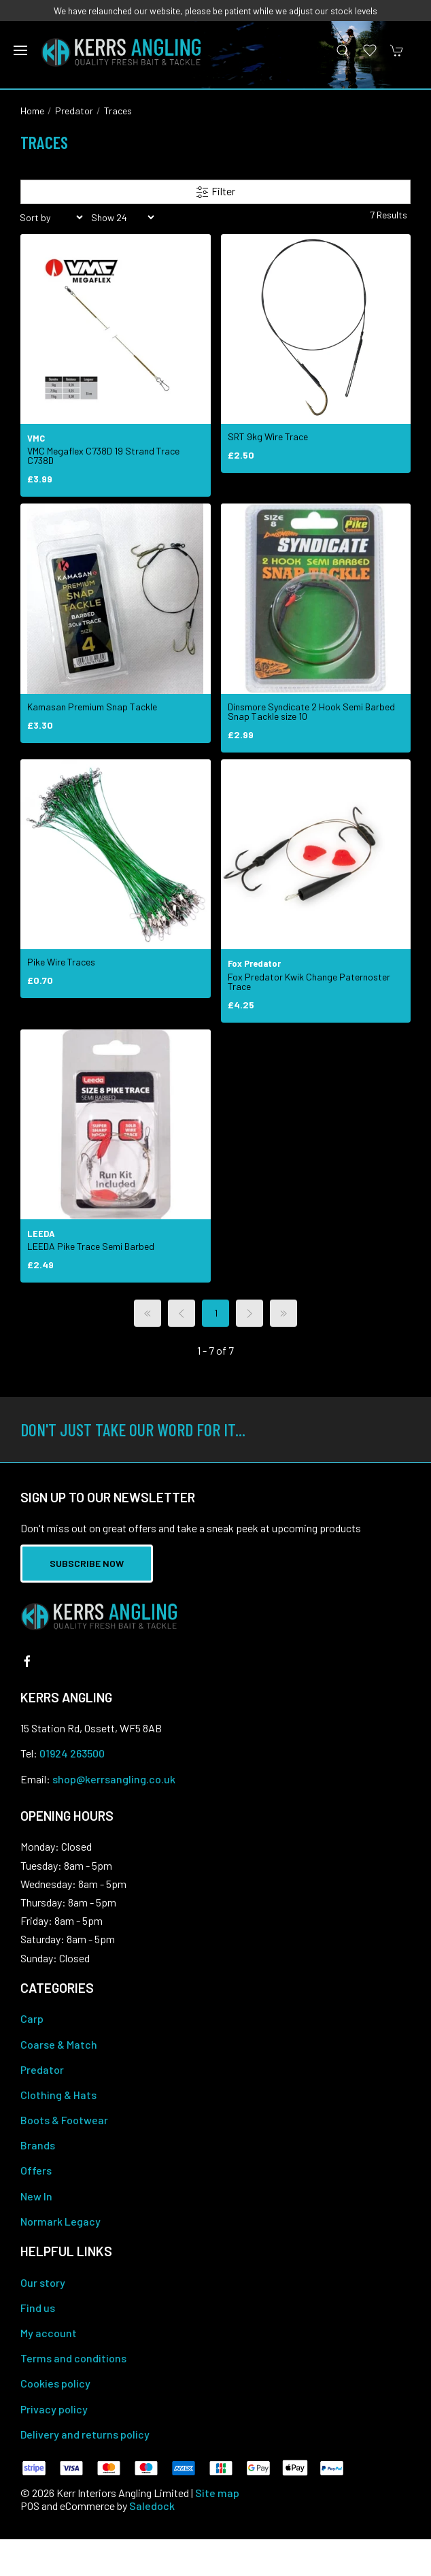 The width and height of the screenshot is (431, 2576). Describe the element at coordinates (58, 2094) in the screenshot. I see `Clothing & Hats` at that location.